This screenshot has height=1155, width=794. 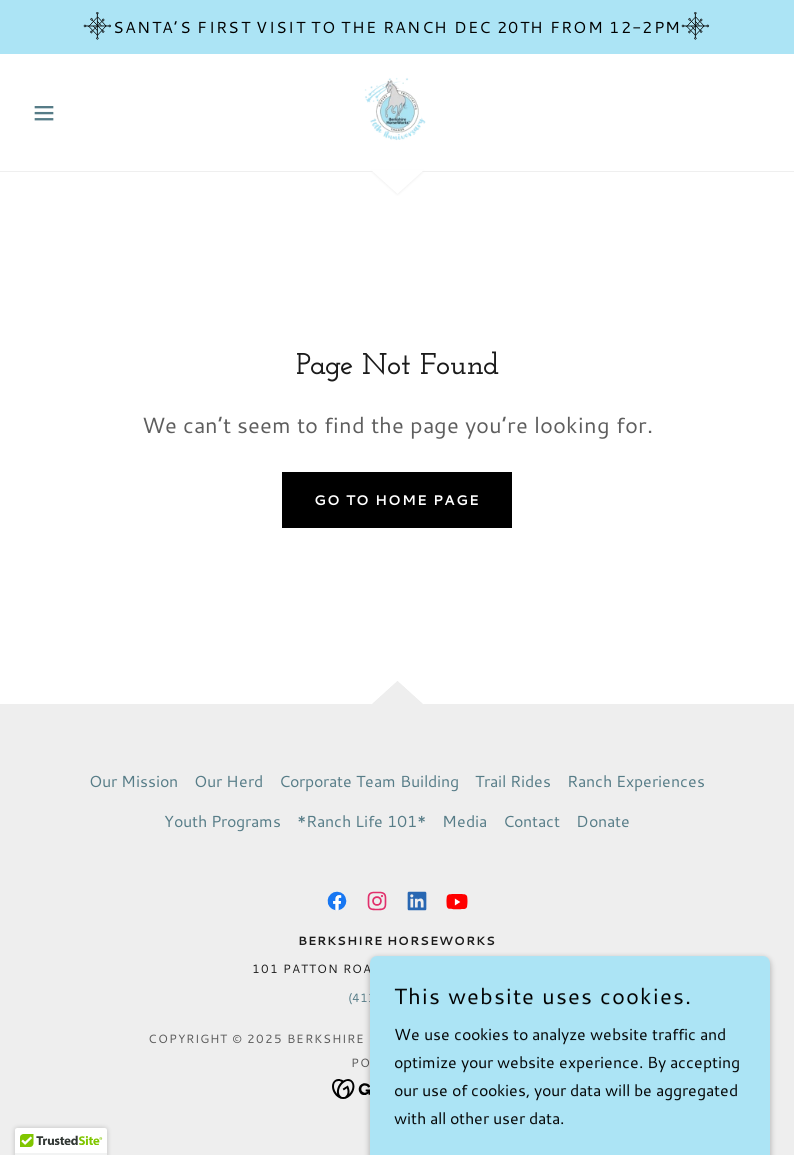 What do you see at coordinates (80, 113) in the screenshot?
I see `[button]` at bounding box center [80, 113].